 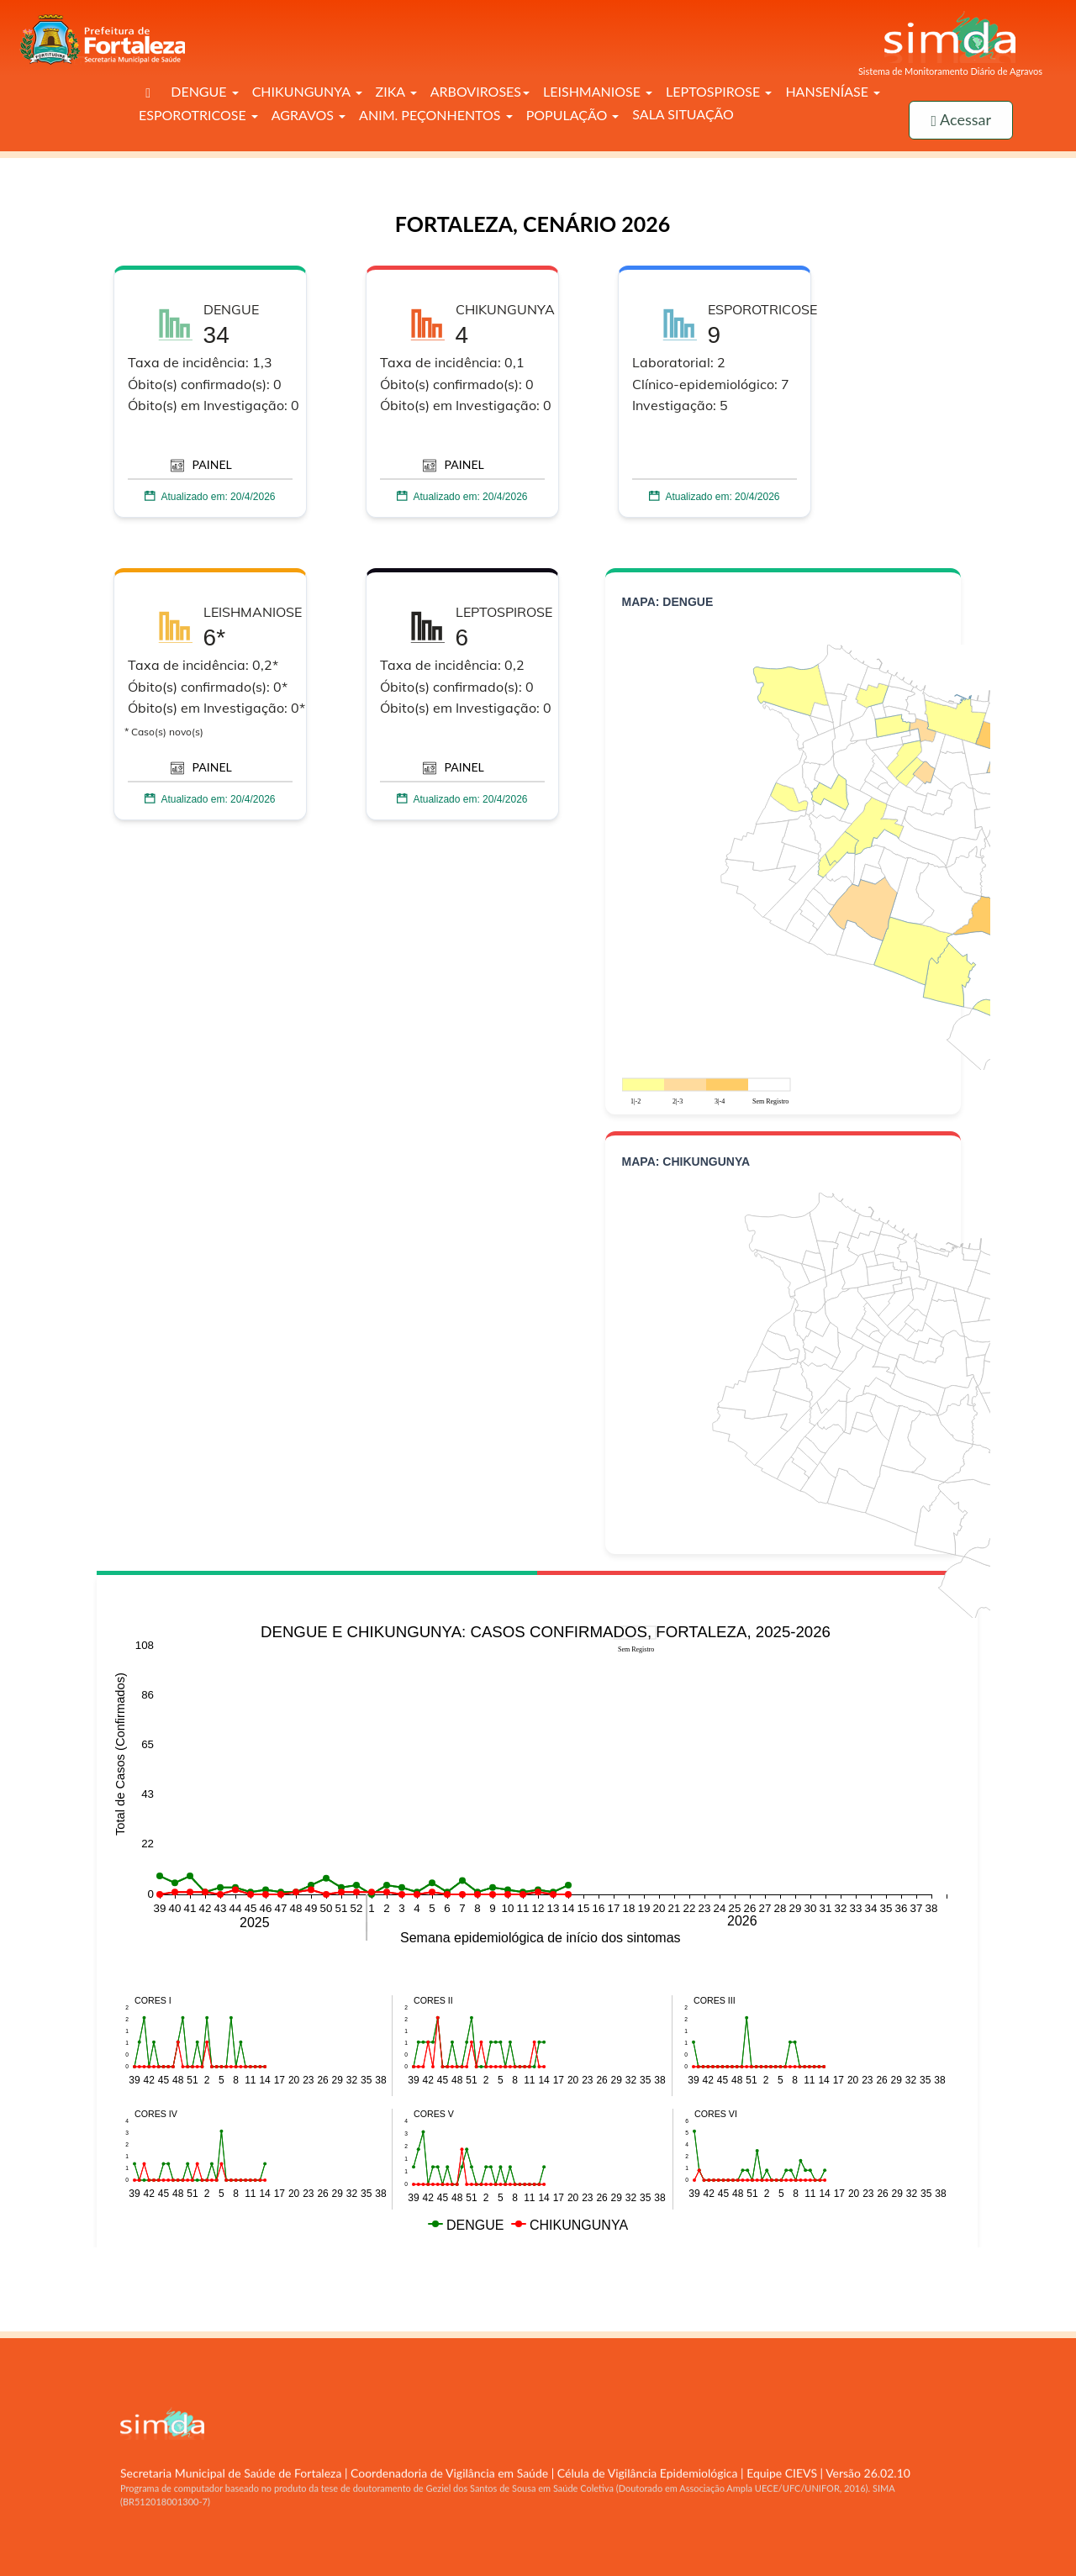 What do you see at coordinates (204, 91) in the screenshot?
I see `DENGUE` at bounding box center [204, 91].